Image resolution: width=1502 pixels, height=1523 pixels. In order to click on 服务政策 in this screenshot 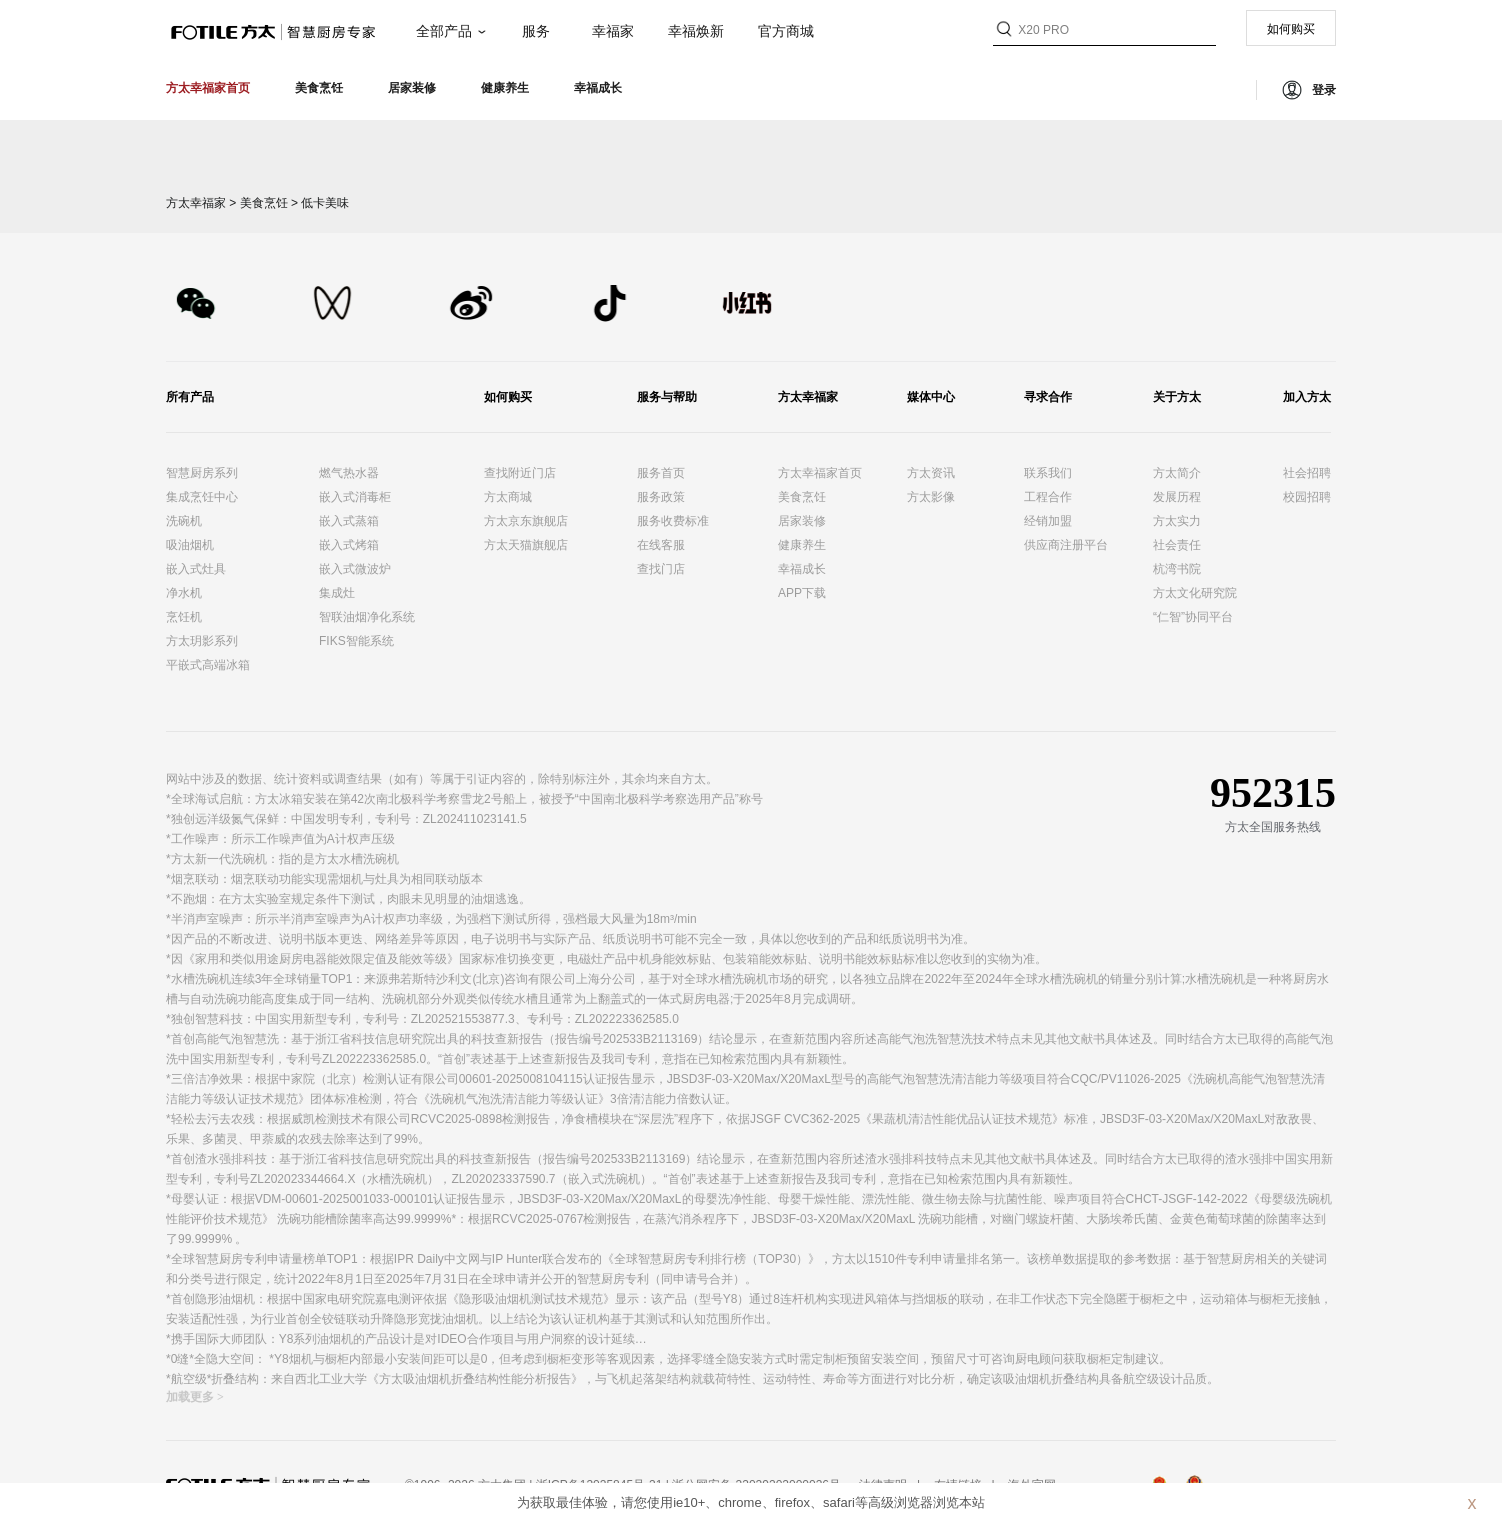, I will do `click(661, 497)`.